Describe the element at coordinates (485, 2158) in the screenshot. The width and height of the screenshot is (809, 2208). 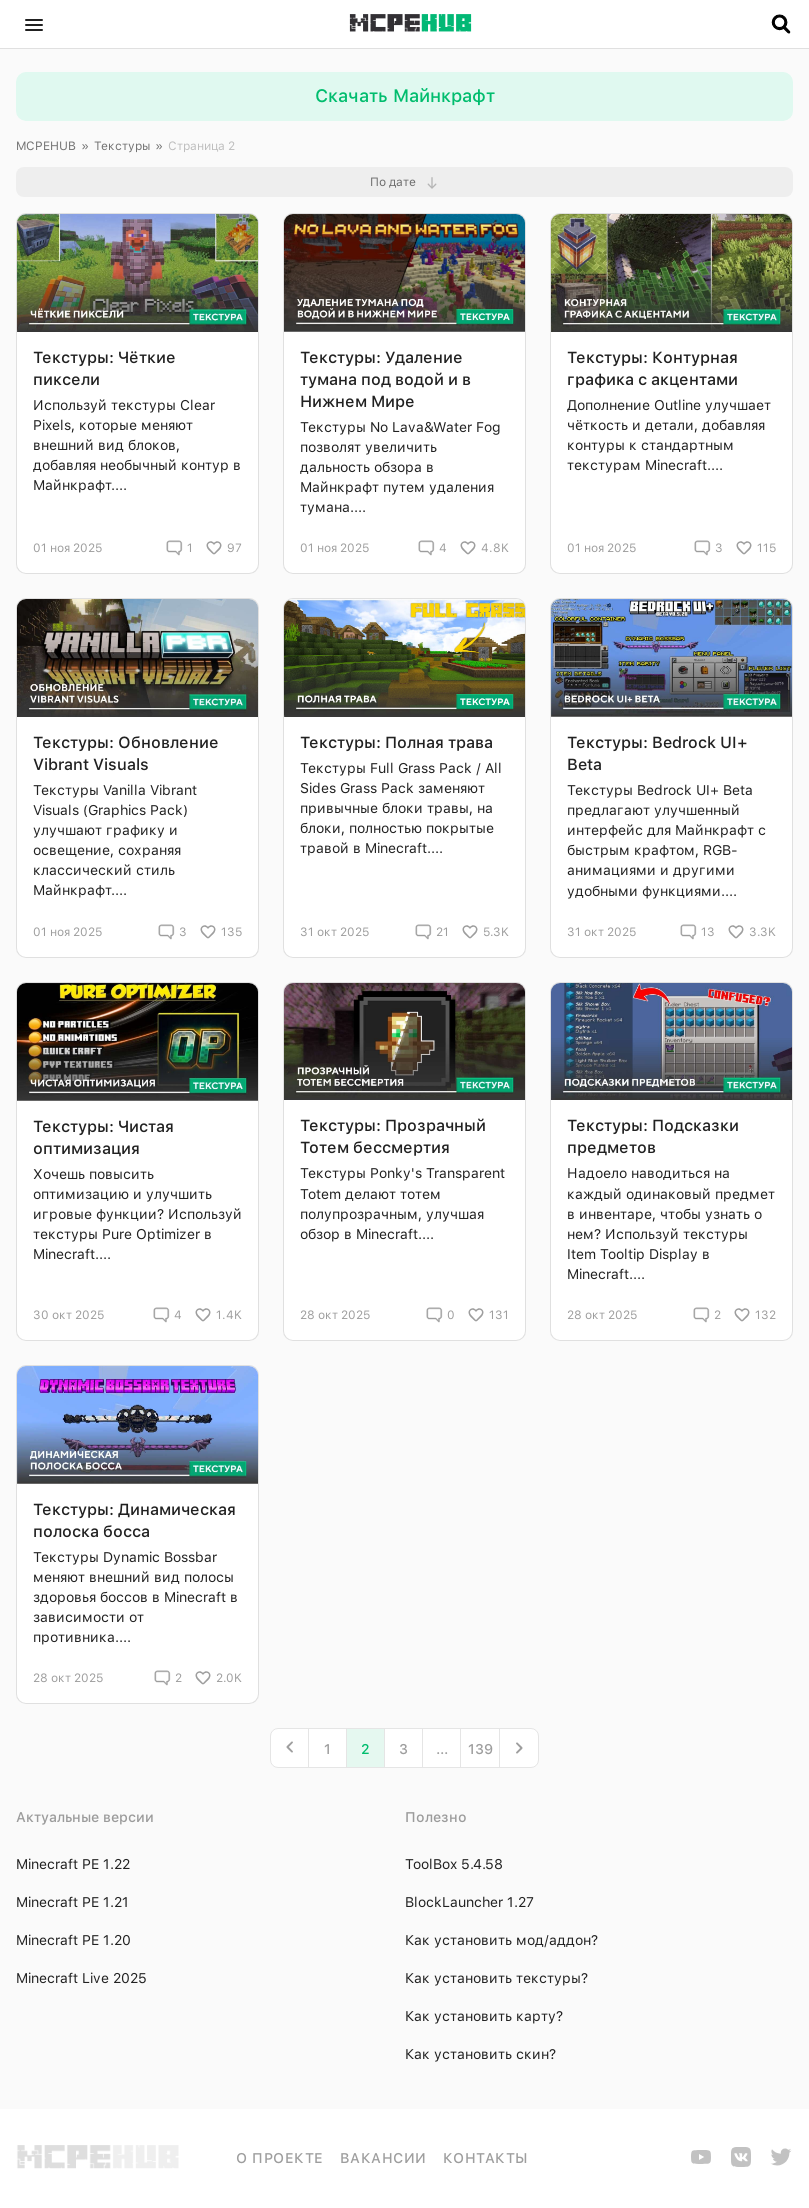
I see `Контакты` at that location.